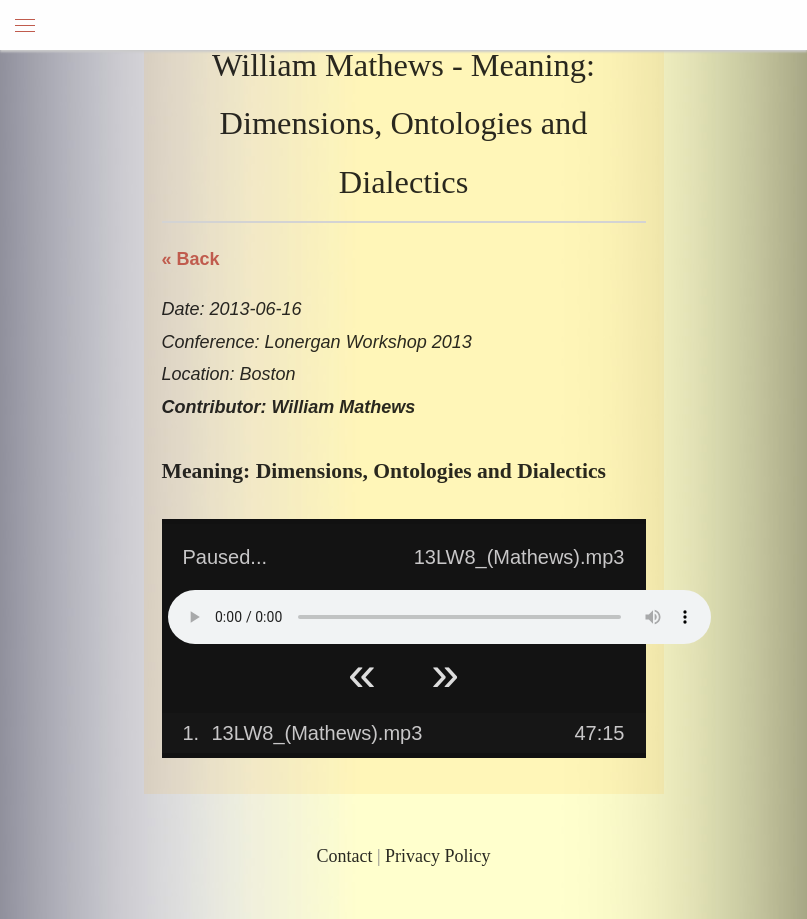 The image size is (807, 919). I want to click on Your browser does not support HTML5 Audio!, so click(439, 617).